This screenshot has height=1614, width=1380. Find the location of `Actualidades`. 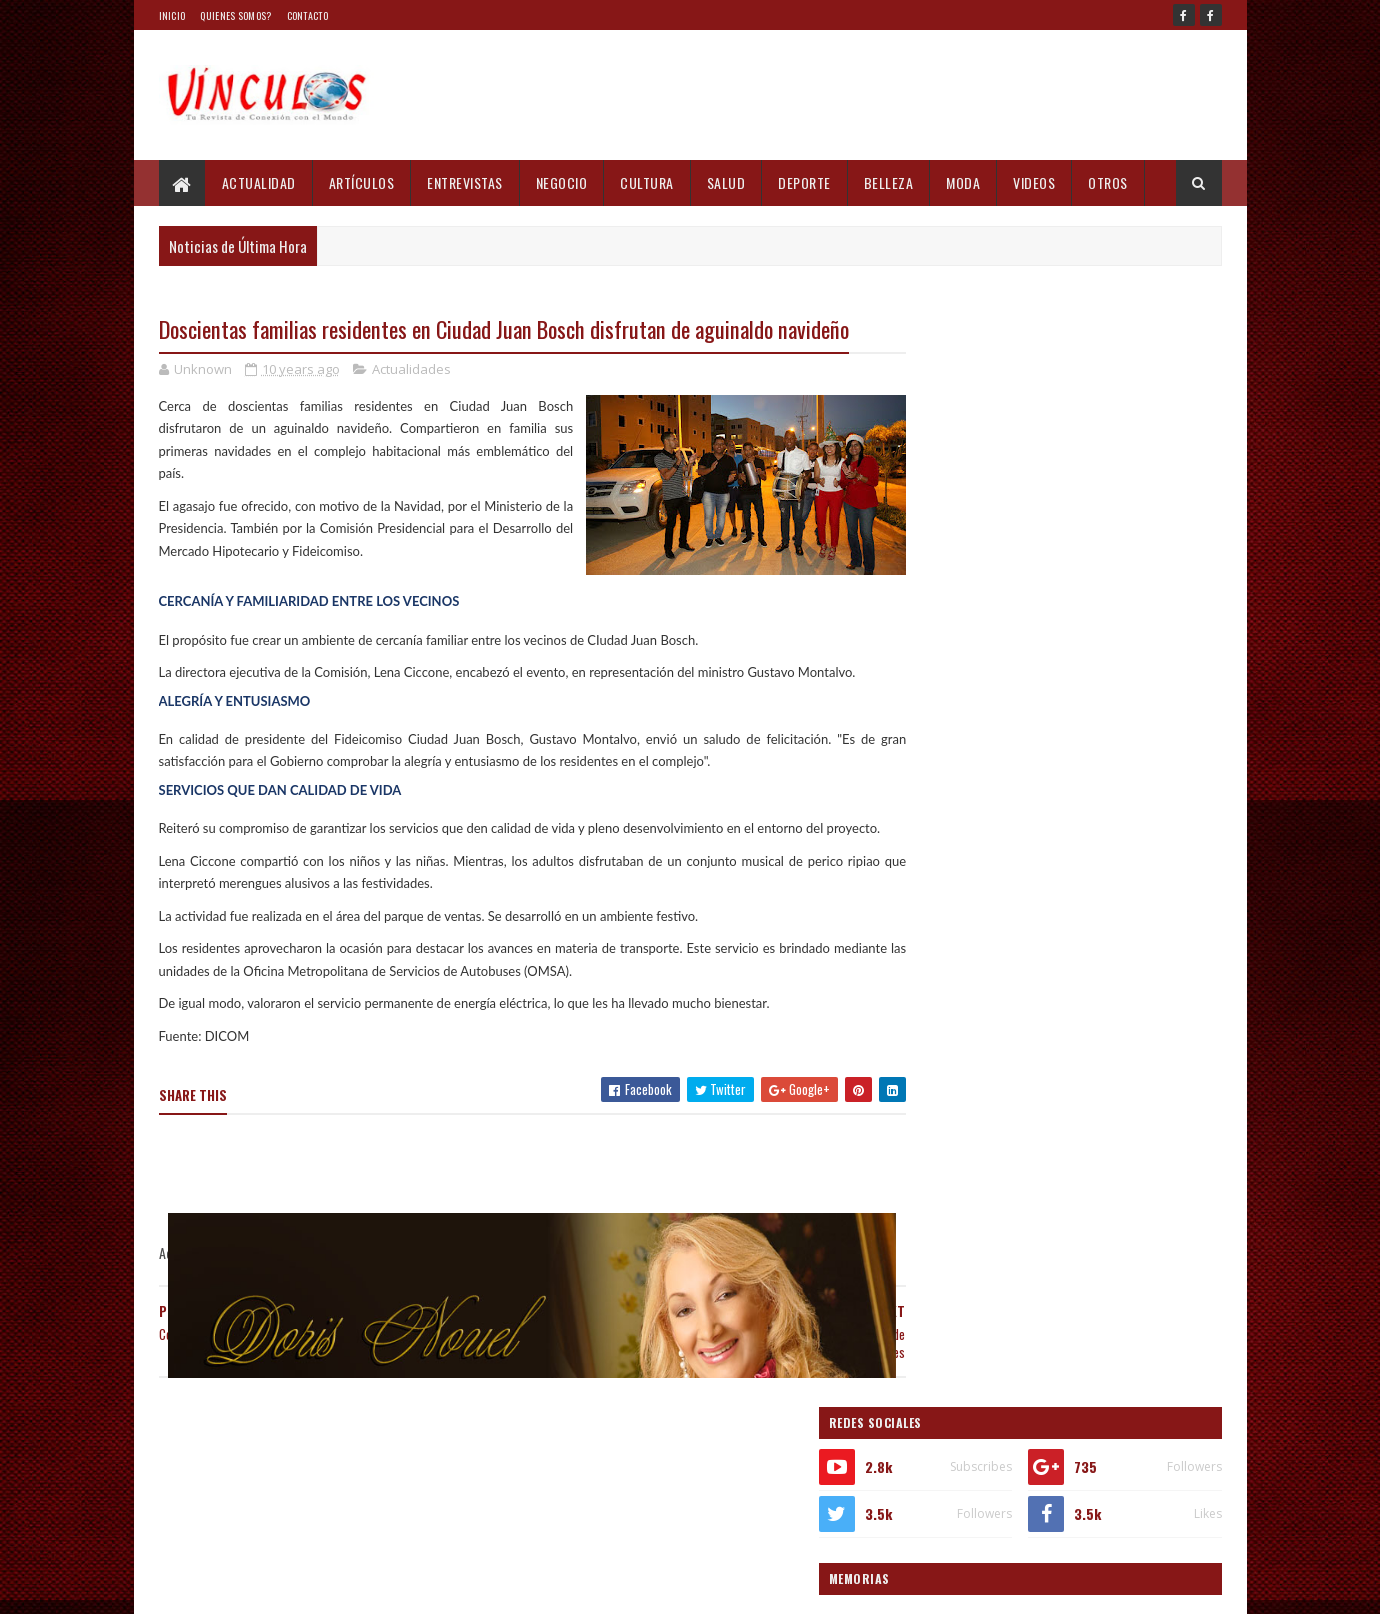

Actualidades is located at coordinates (411, 404).